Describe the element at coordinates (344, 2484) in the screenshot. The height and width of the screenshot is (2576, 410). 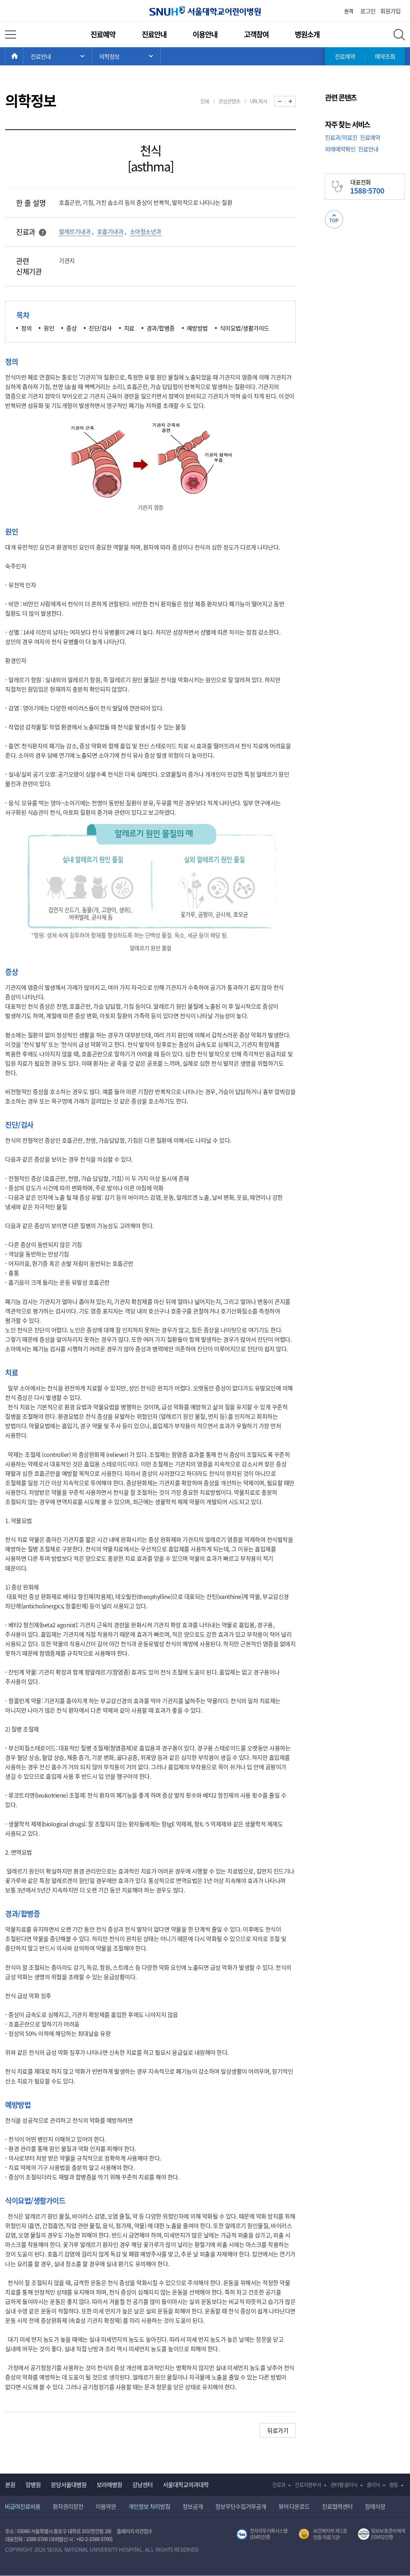
I see `센터별 클리닉` at that location.